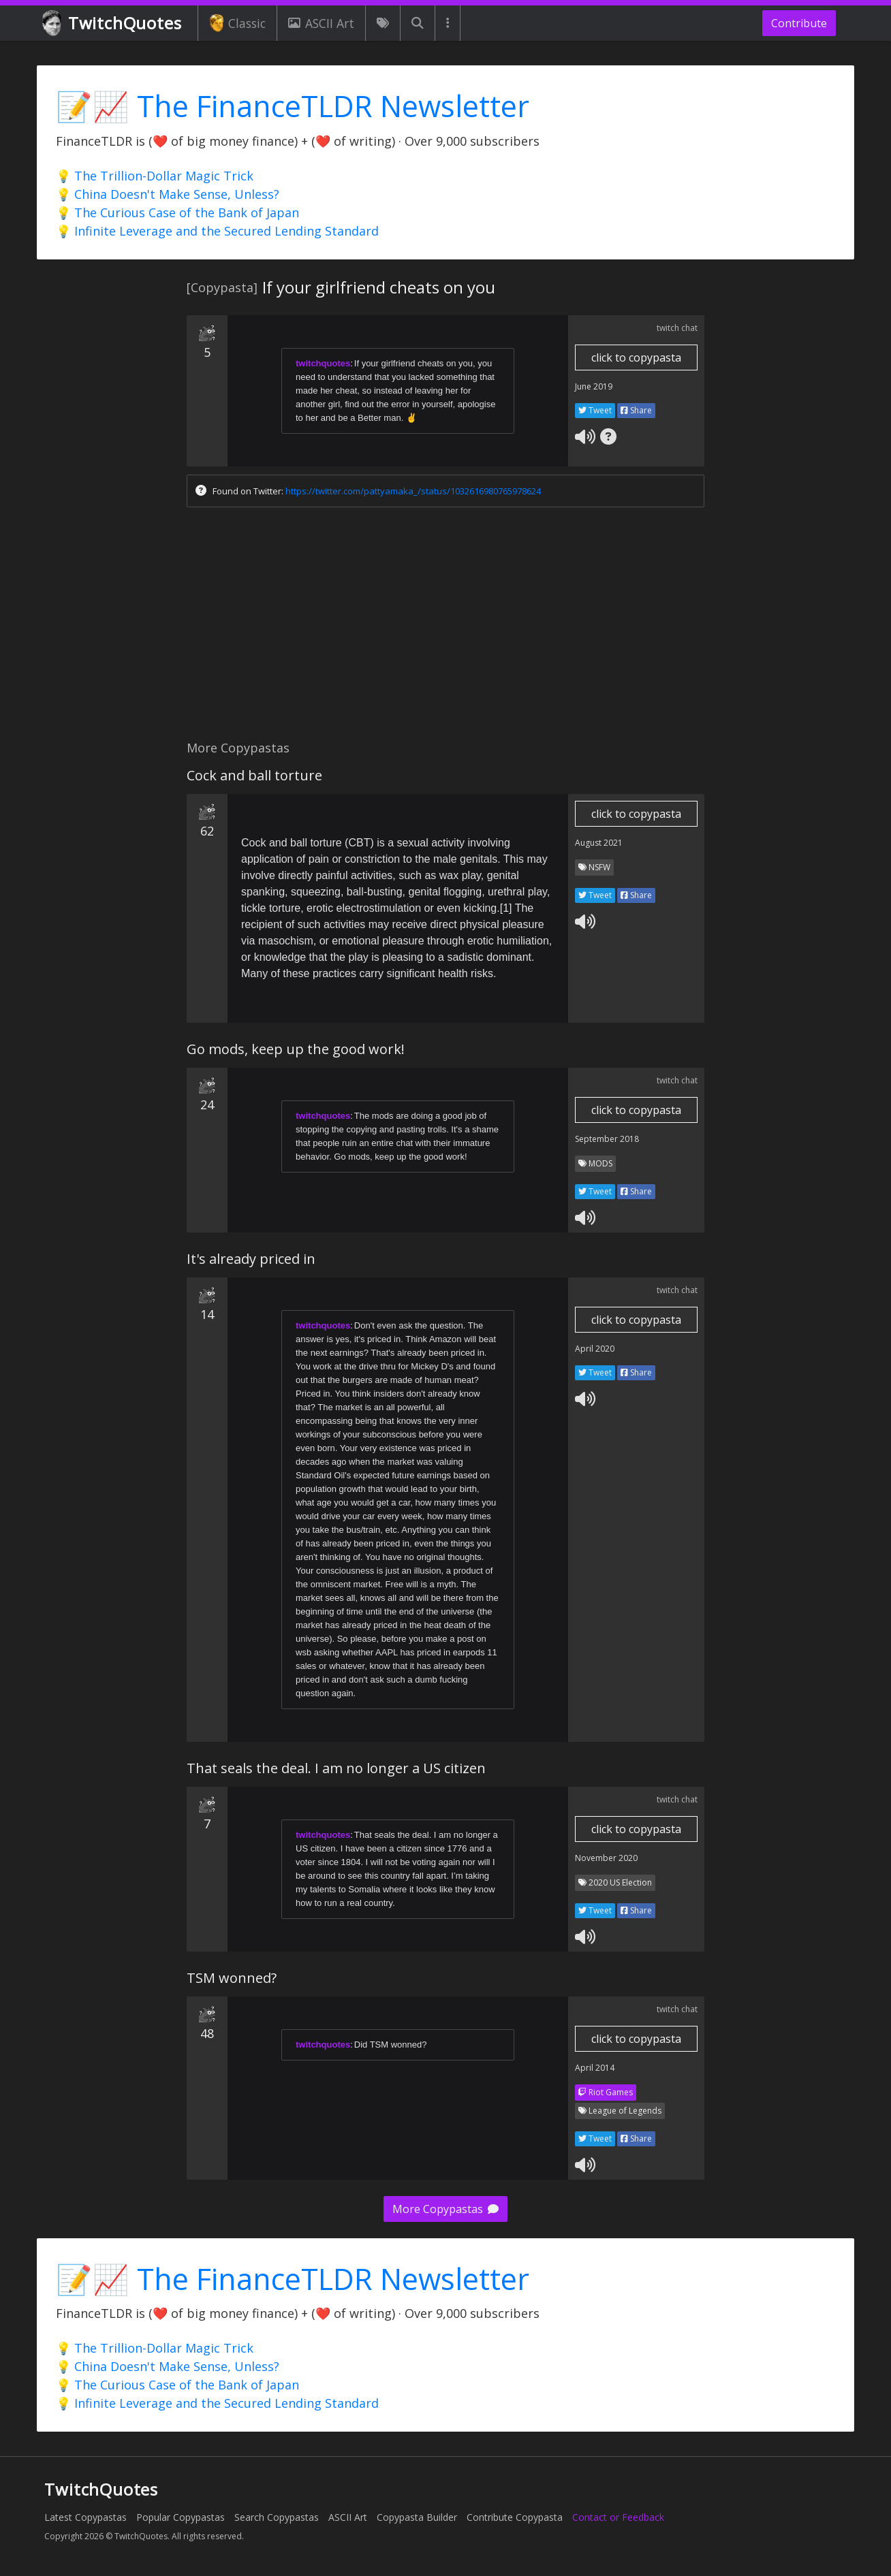  Describe the element at coordinates (413, 491) in the screenshot. I see `https://twitter.com/pattyamaka_/status/1032616980765978624` at that location.